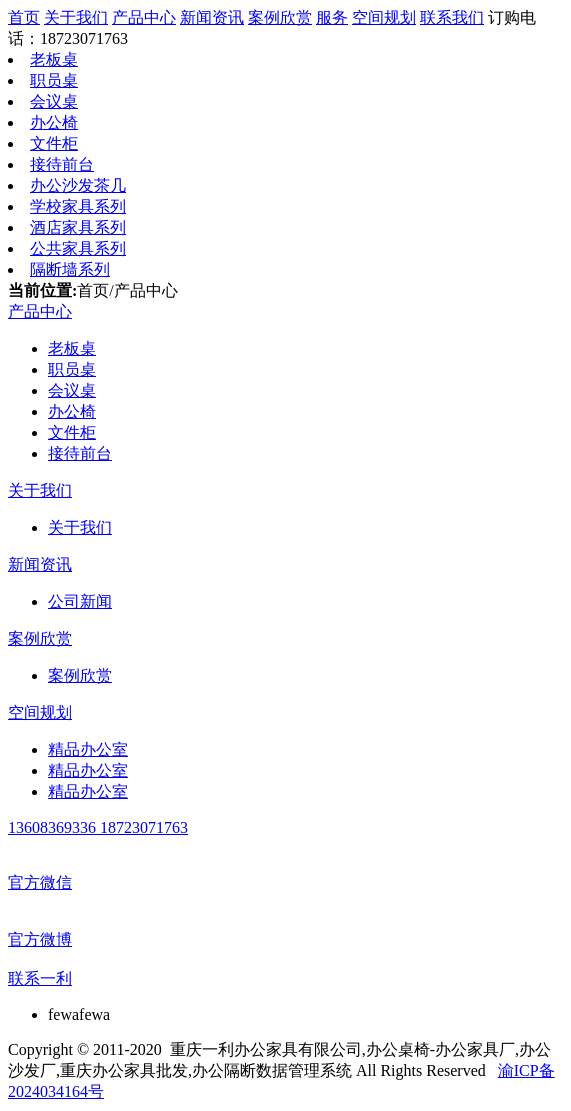 The width and height of the screenshot is (571, 1111). What do you see at coordinates (78, 185) in the screenshot?
I see `办公沙发茶几` at bounding box center [78, 185].